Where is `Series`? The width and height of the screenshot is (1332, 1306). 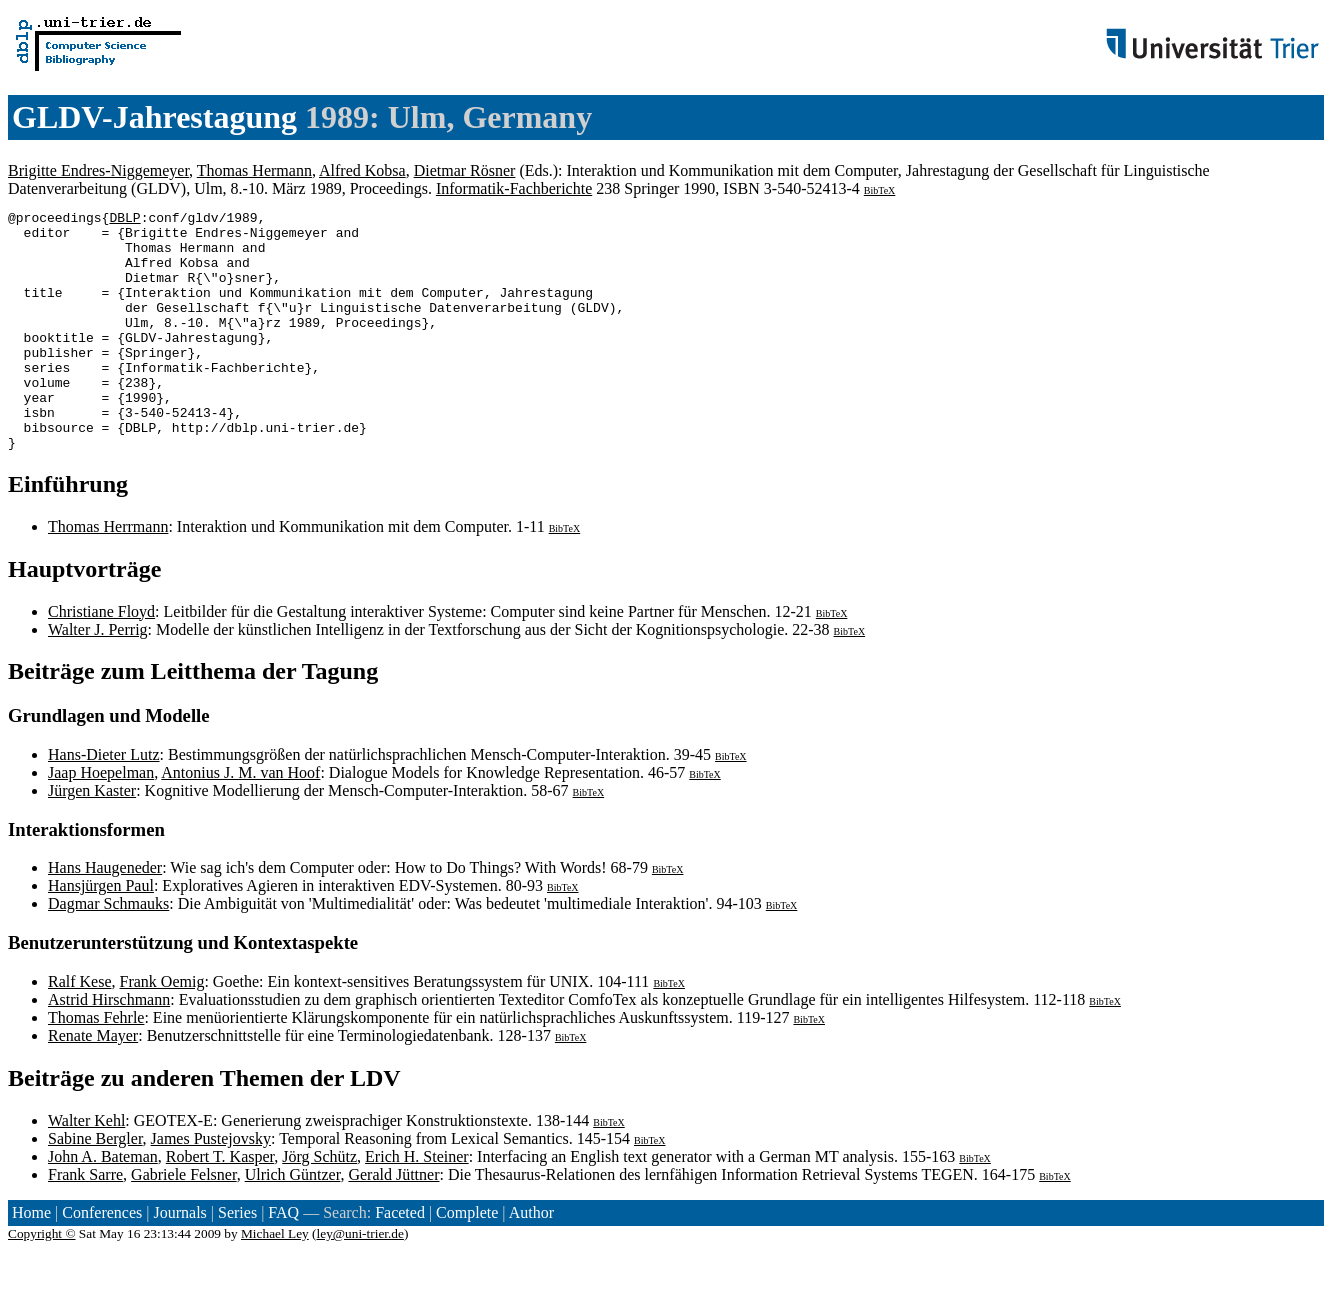
Series is located at coordinates (237, 1260).